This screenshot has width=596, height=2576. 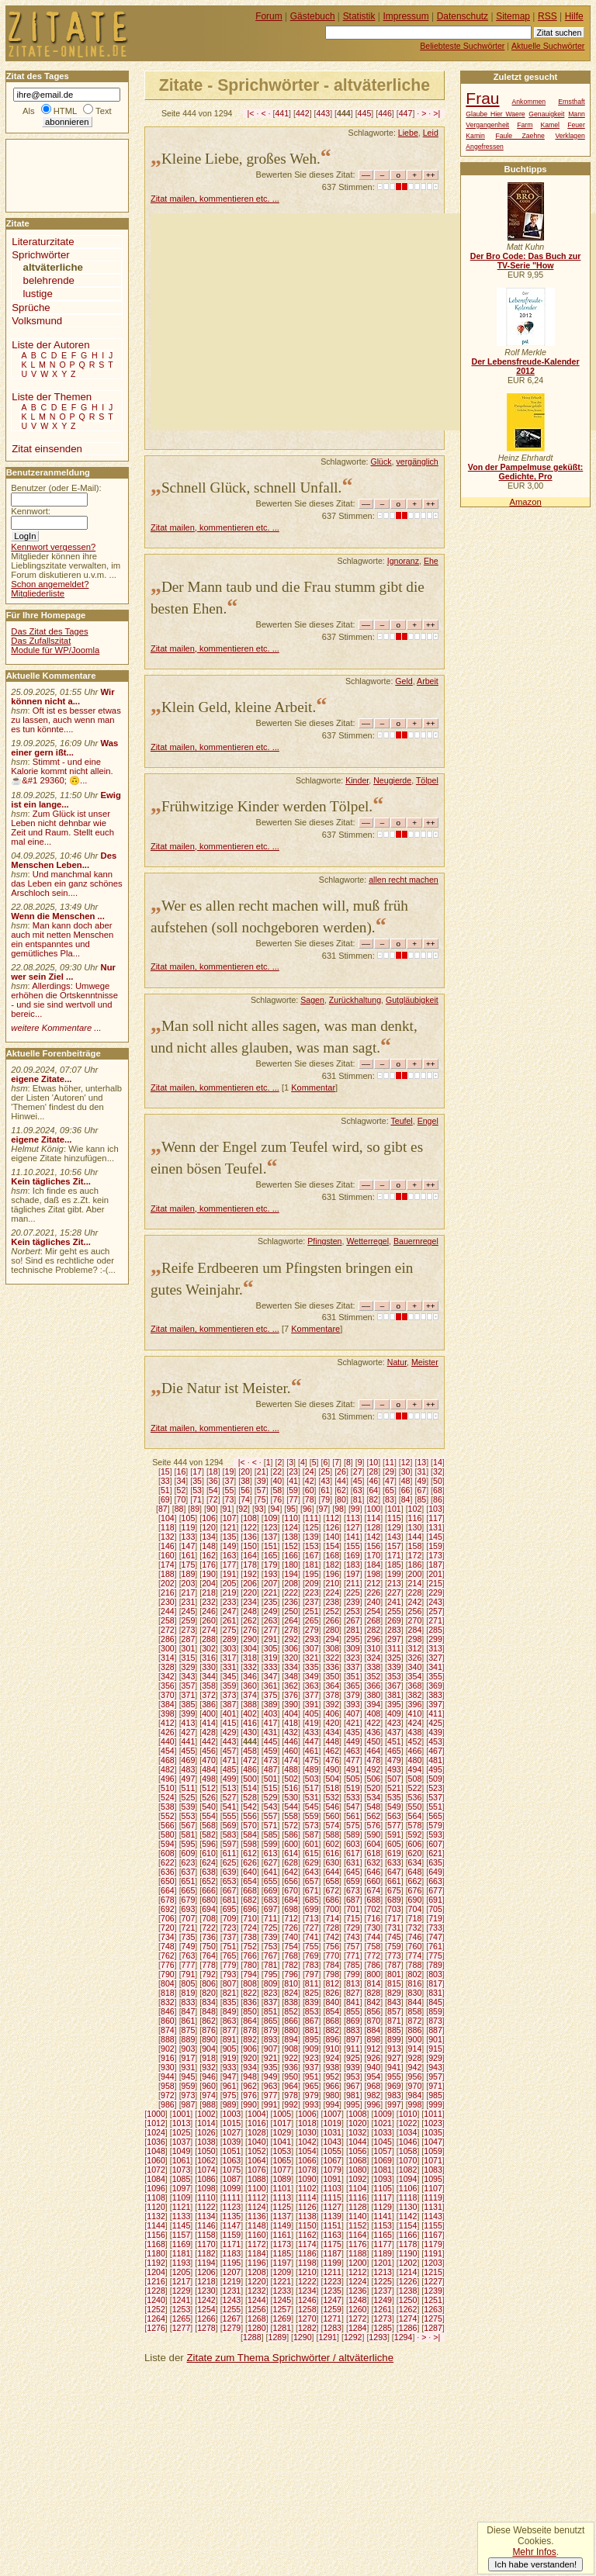 I want to click on 812, so click(x=332, y=1983).